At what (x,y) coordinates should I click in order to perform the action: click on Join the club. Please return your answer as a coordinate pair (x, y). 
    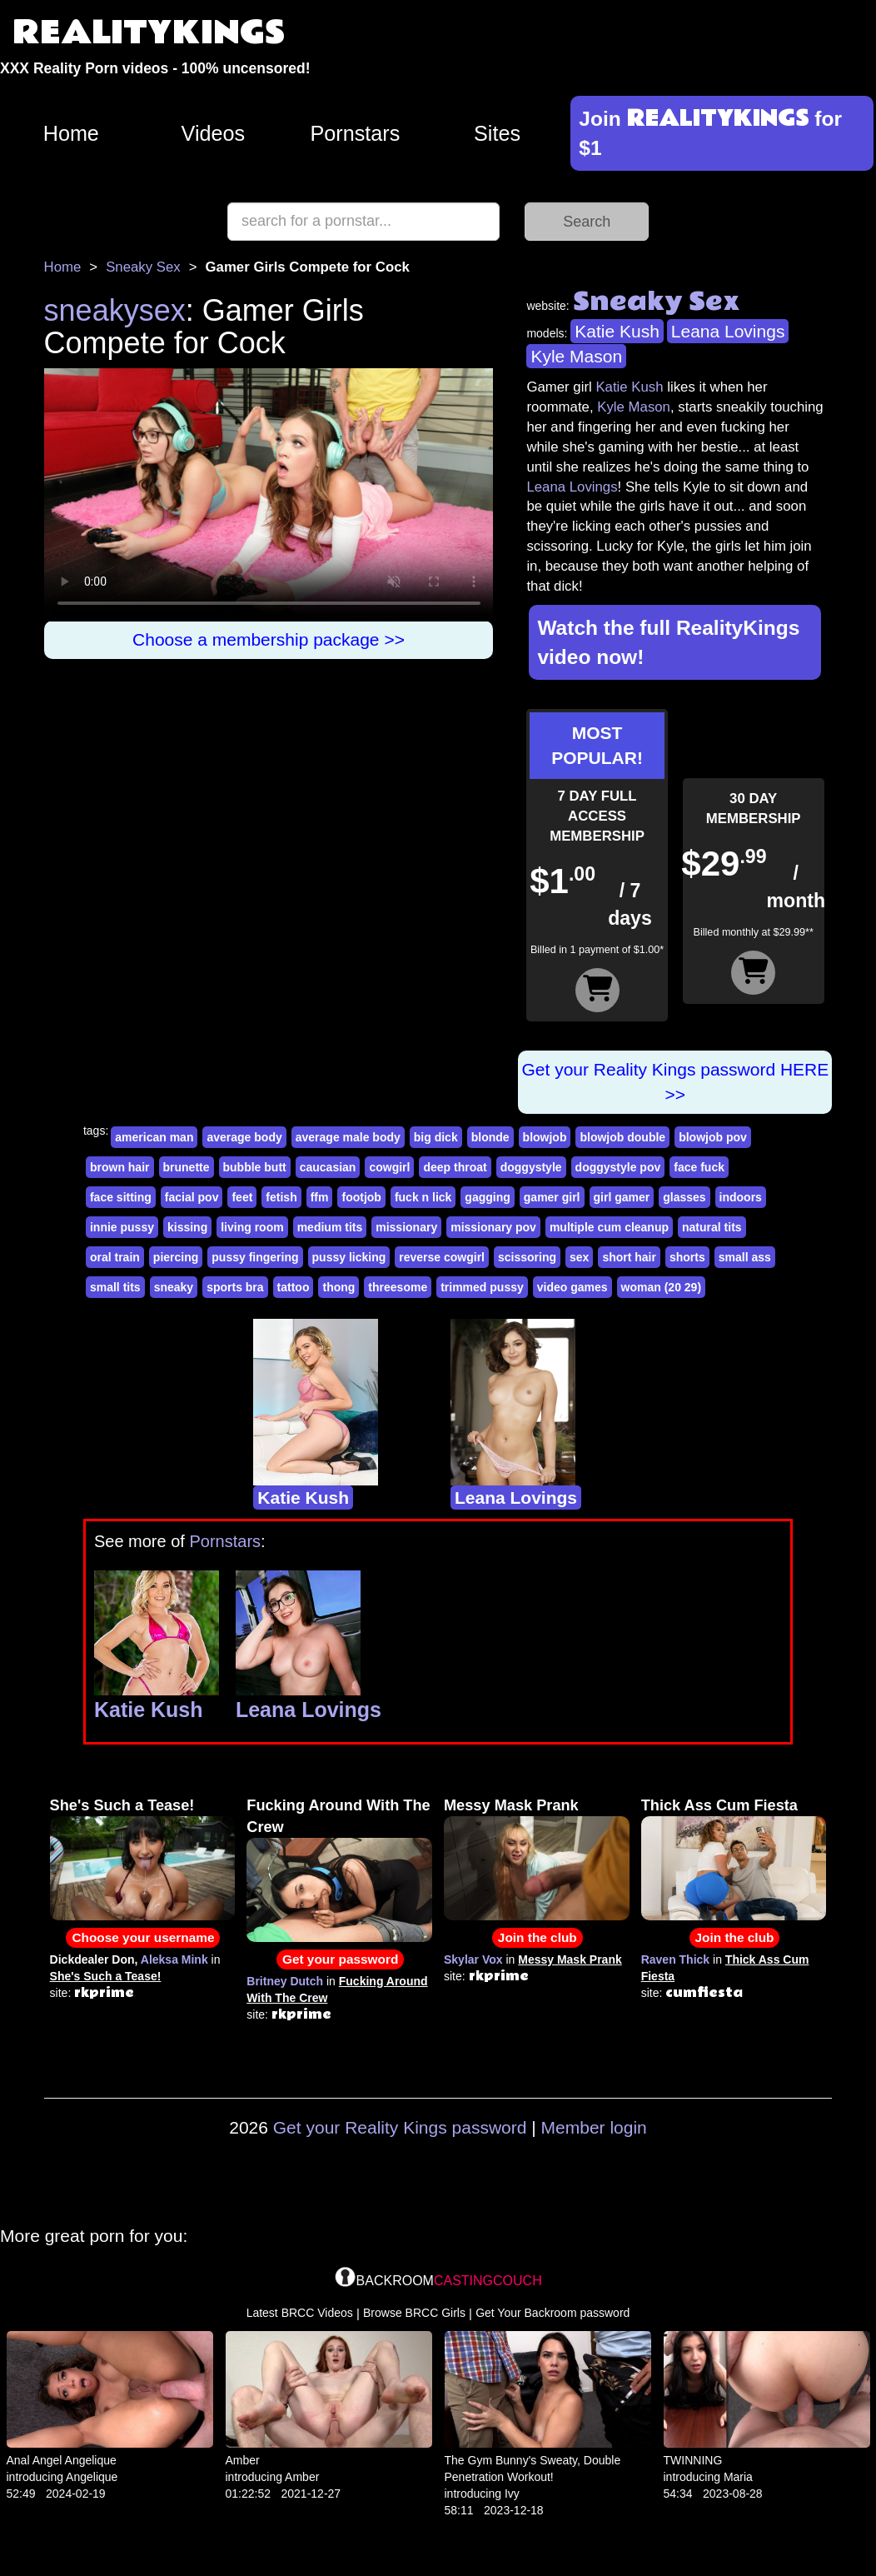
    Looking at the image, I should click on (537, 1937).